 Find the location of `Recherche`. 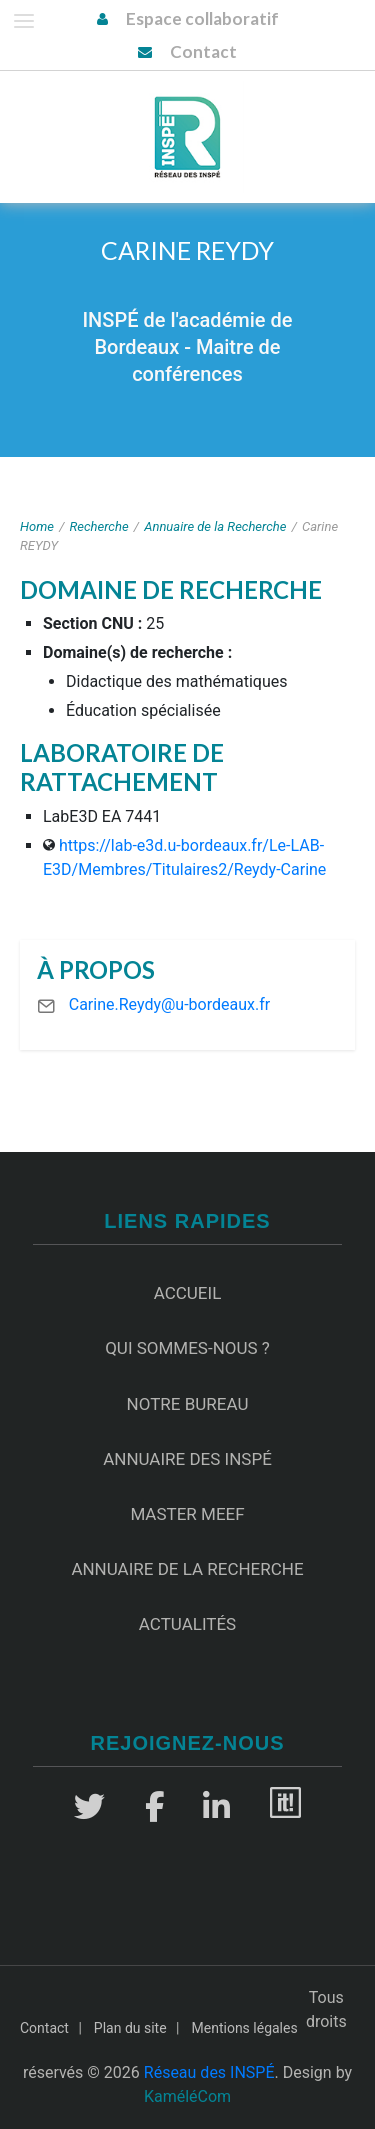

Recherche is located at coordinates (99, 526).